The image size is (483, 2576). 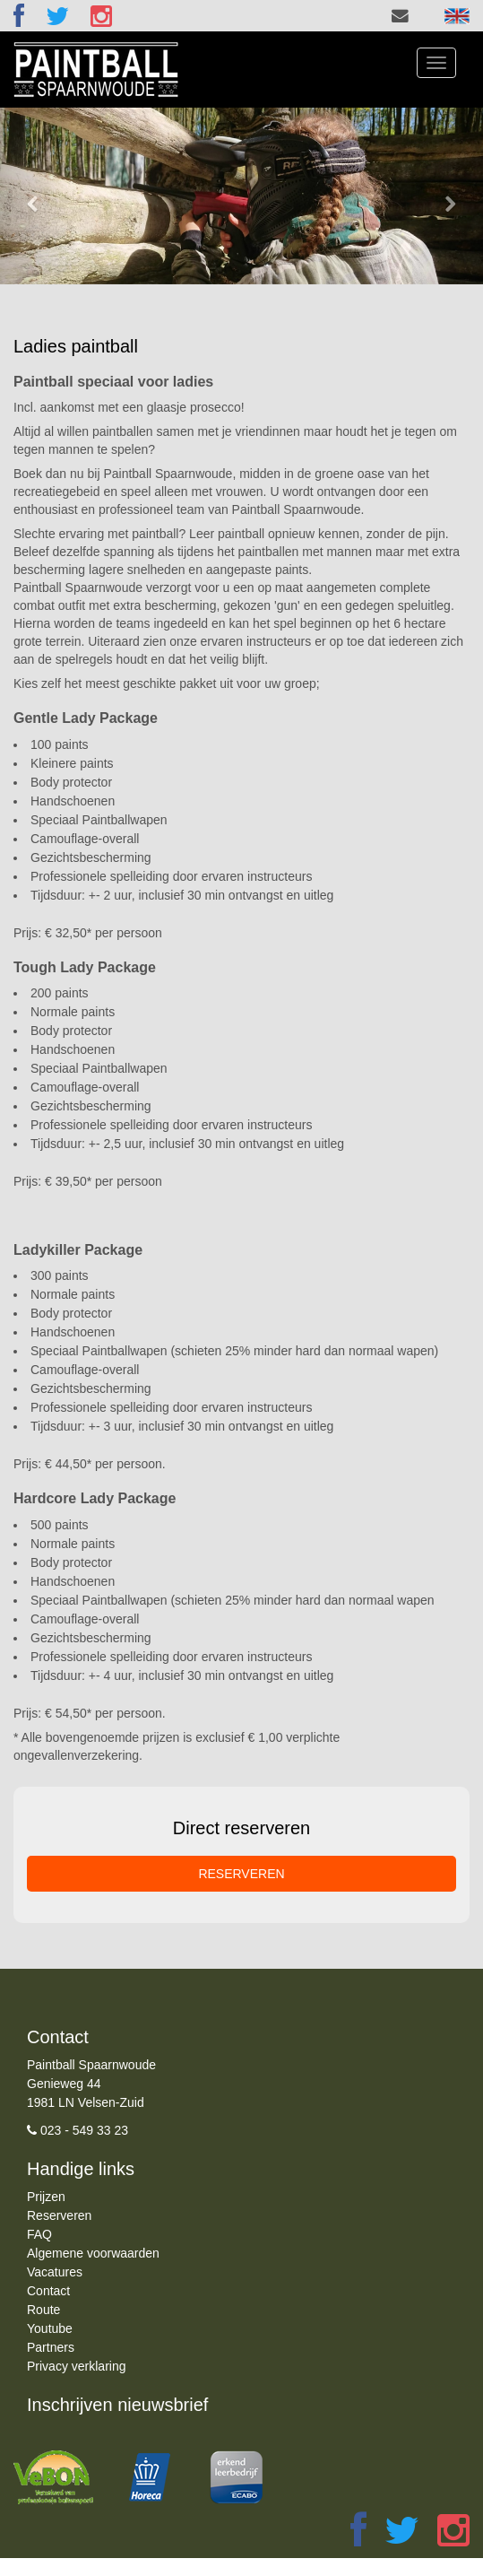 What do you see at coordinates (43, 2309) in the screenshot?
I see `Route` at bounding box center [43, 2309].